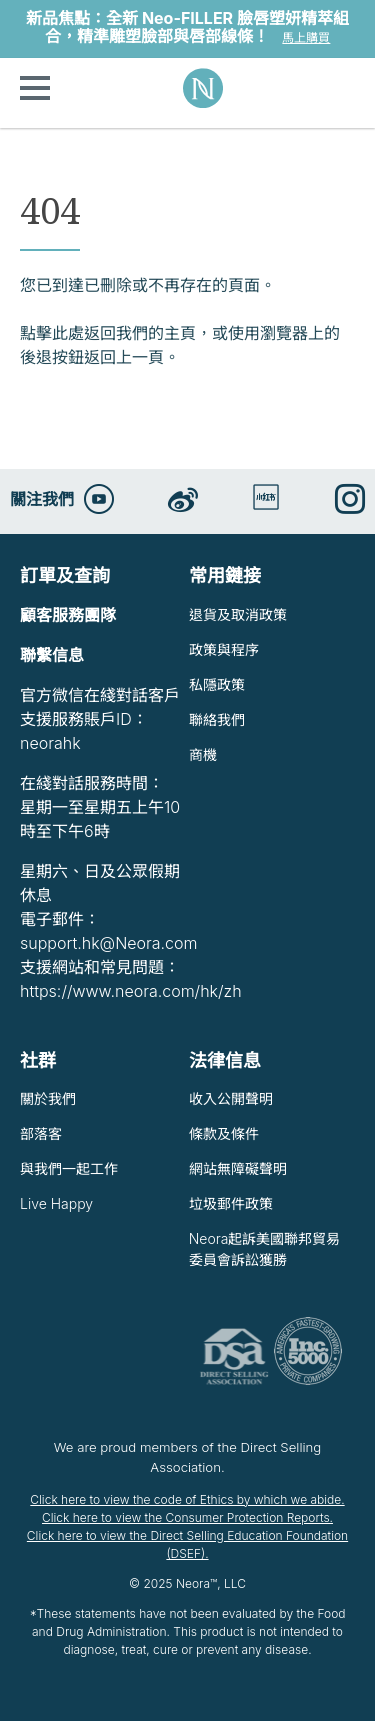  Describe the element at coordinates (41, 1133) in the screenshot. I see `部落客` at that location.